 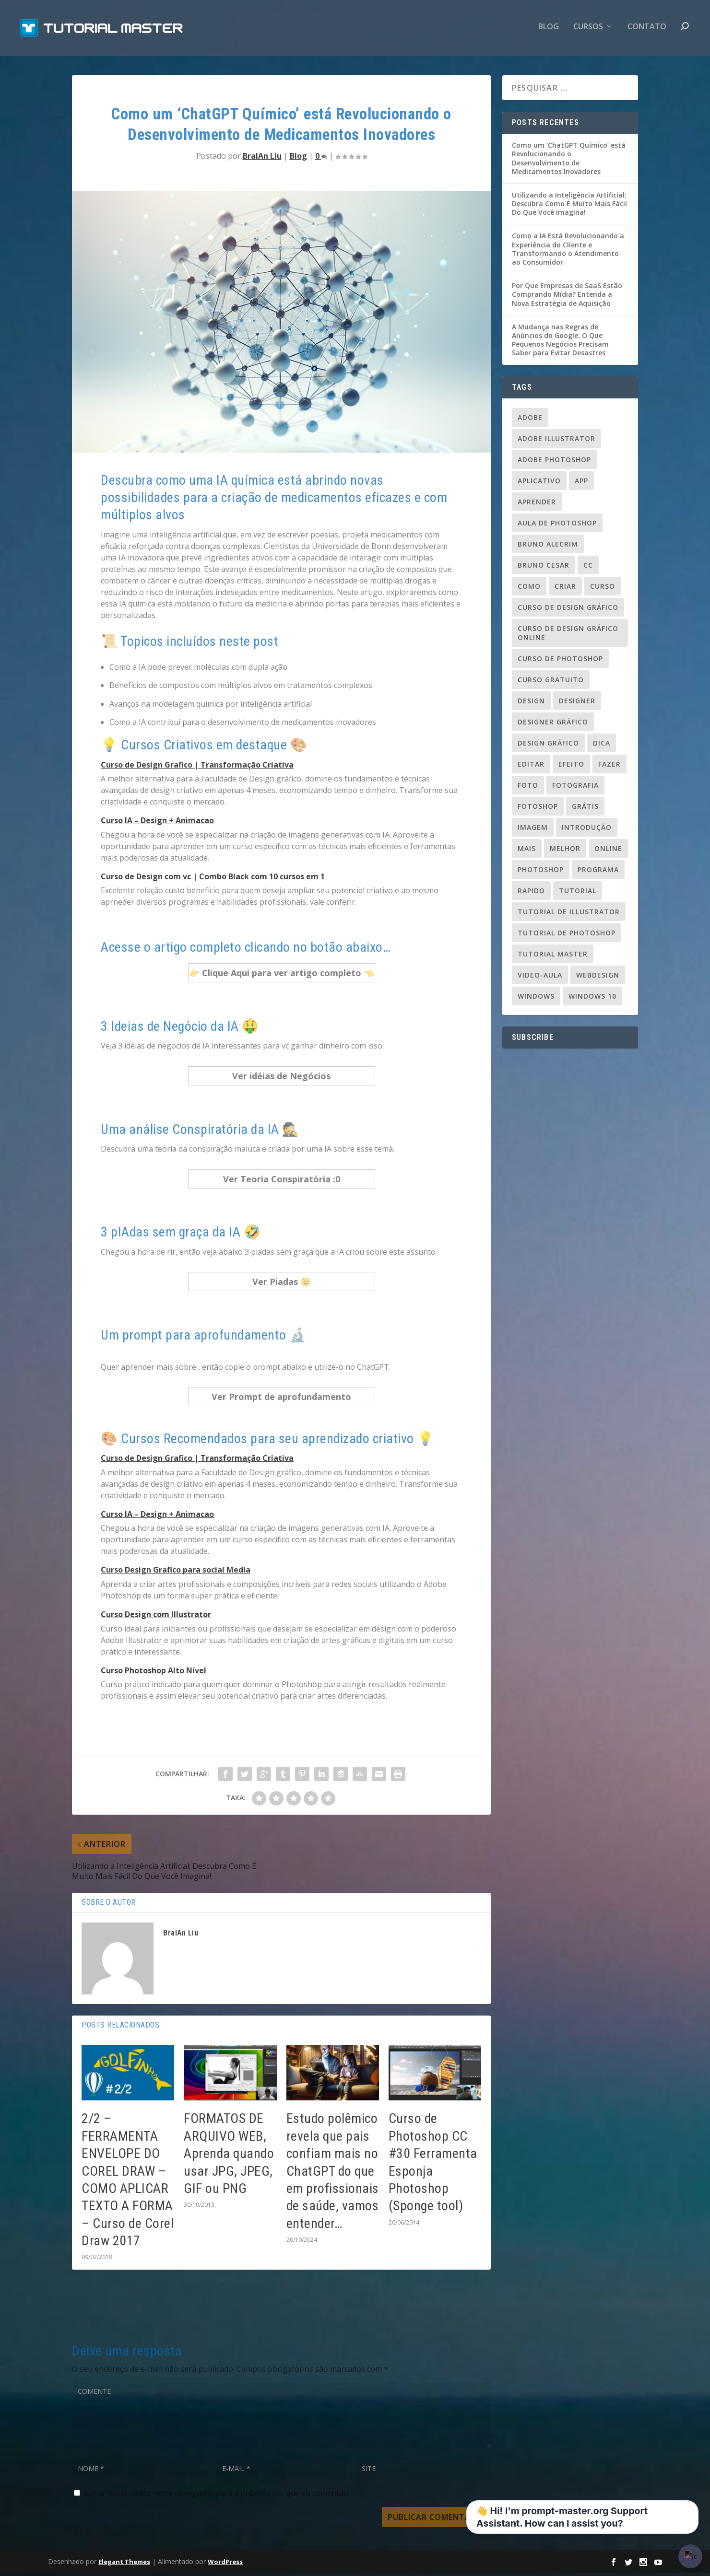 I want to click on windows 10 [windows 10 (23 itens)], so click(x=592, y=998).